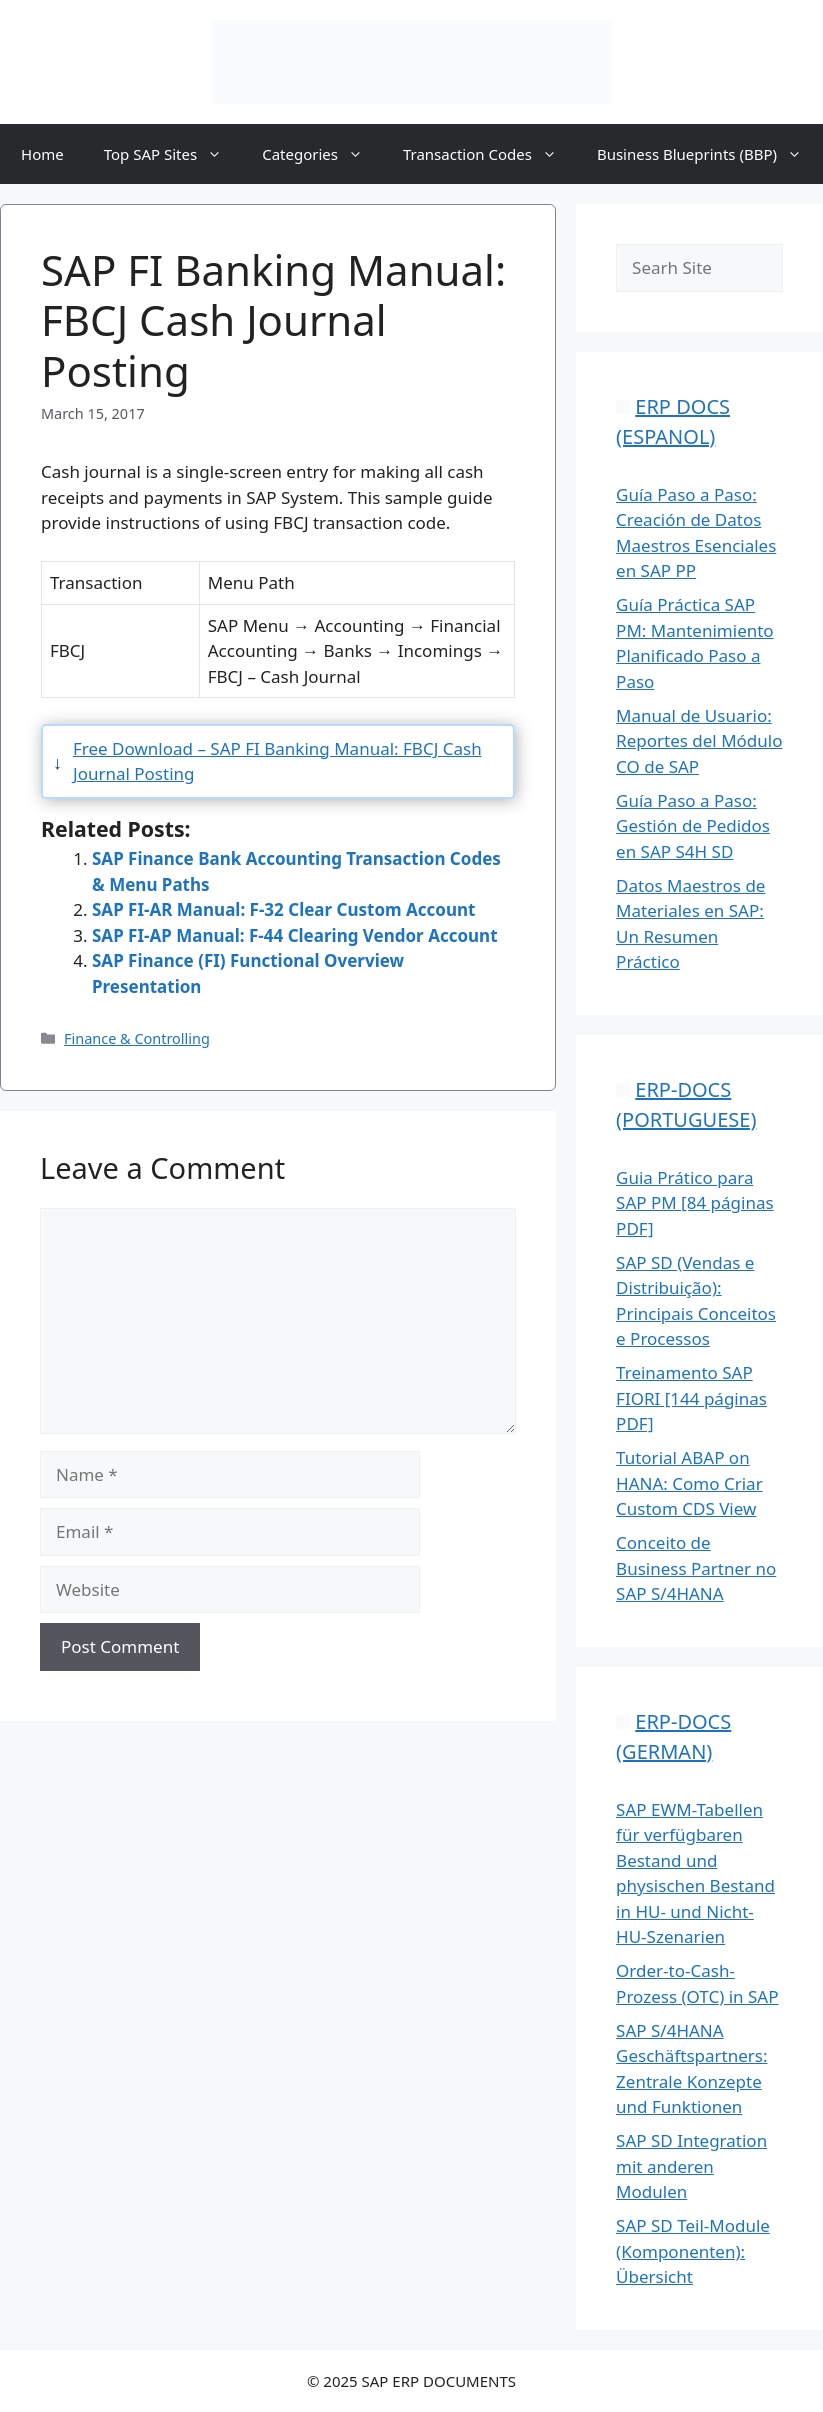 The width and height of the screenshot is (823, 2412). I want to click on Manual de Usuario: Reportes del Módulo CO de SAP, so click(699, 741).